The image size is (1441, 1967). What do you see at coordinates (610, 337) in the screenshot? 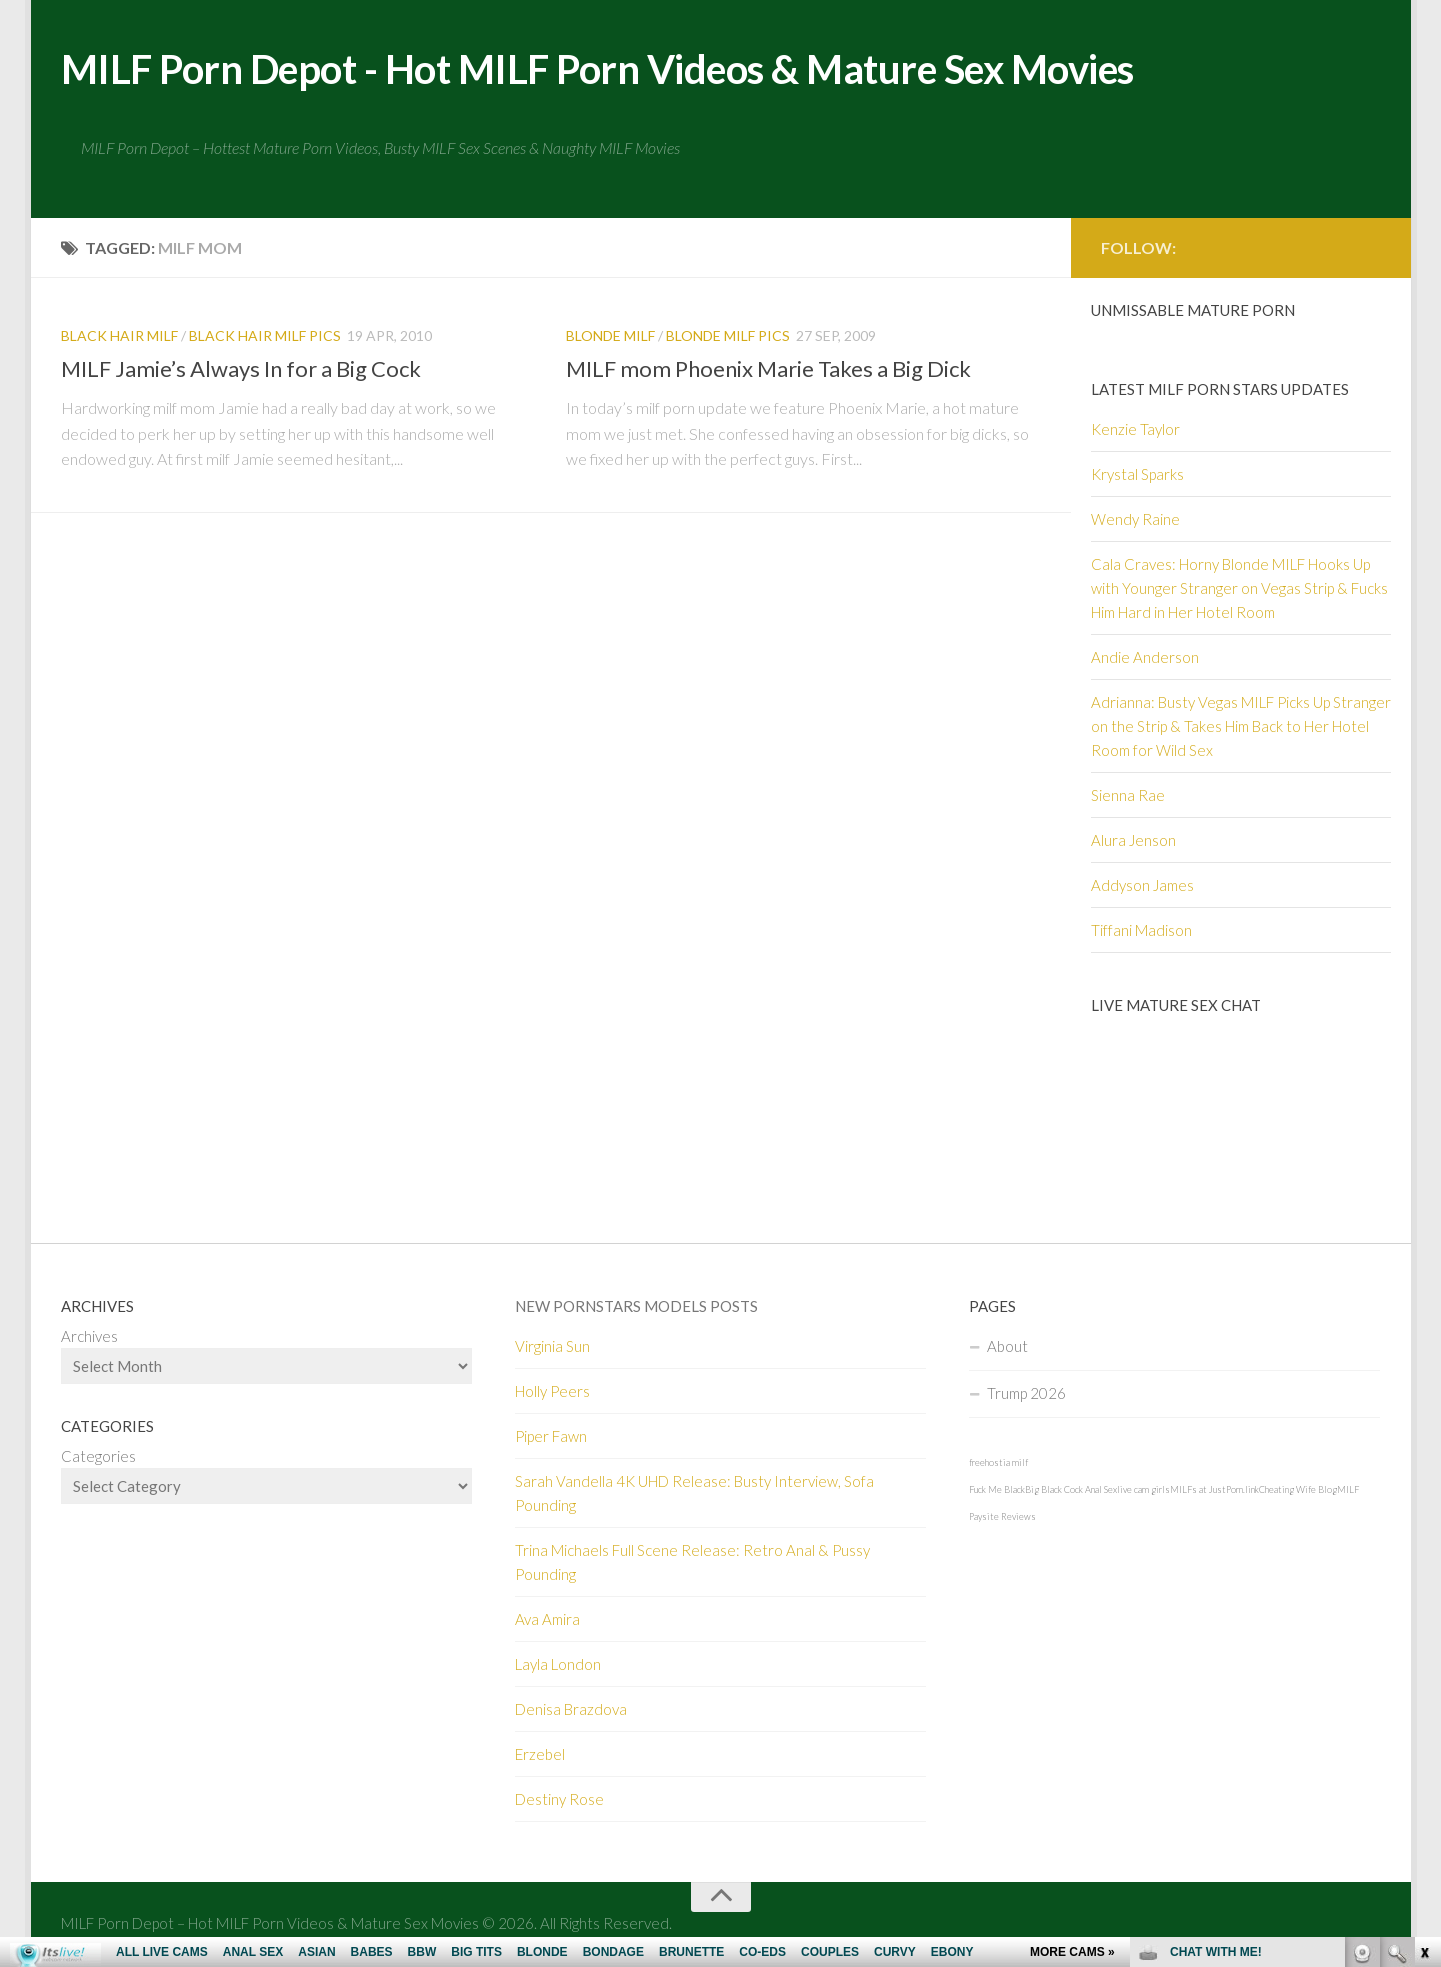
I see `Blonde MILF` at bounding box center [610, 337].